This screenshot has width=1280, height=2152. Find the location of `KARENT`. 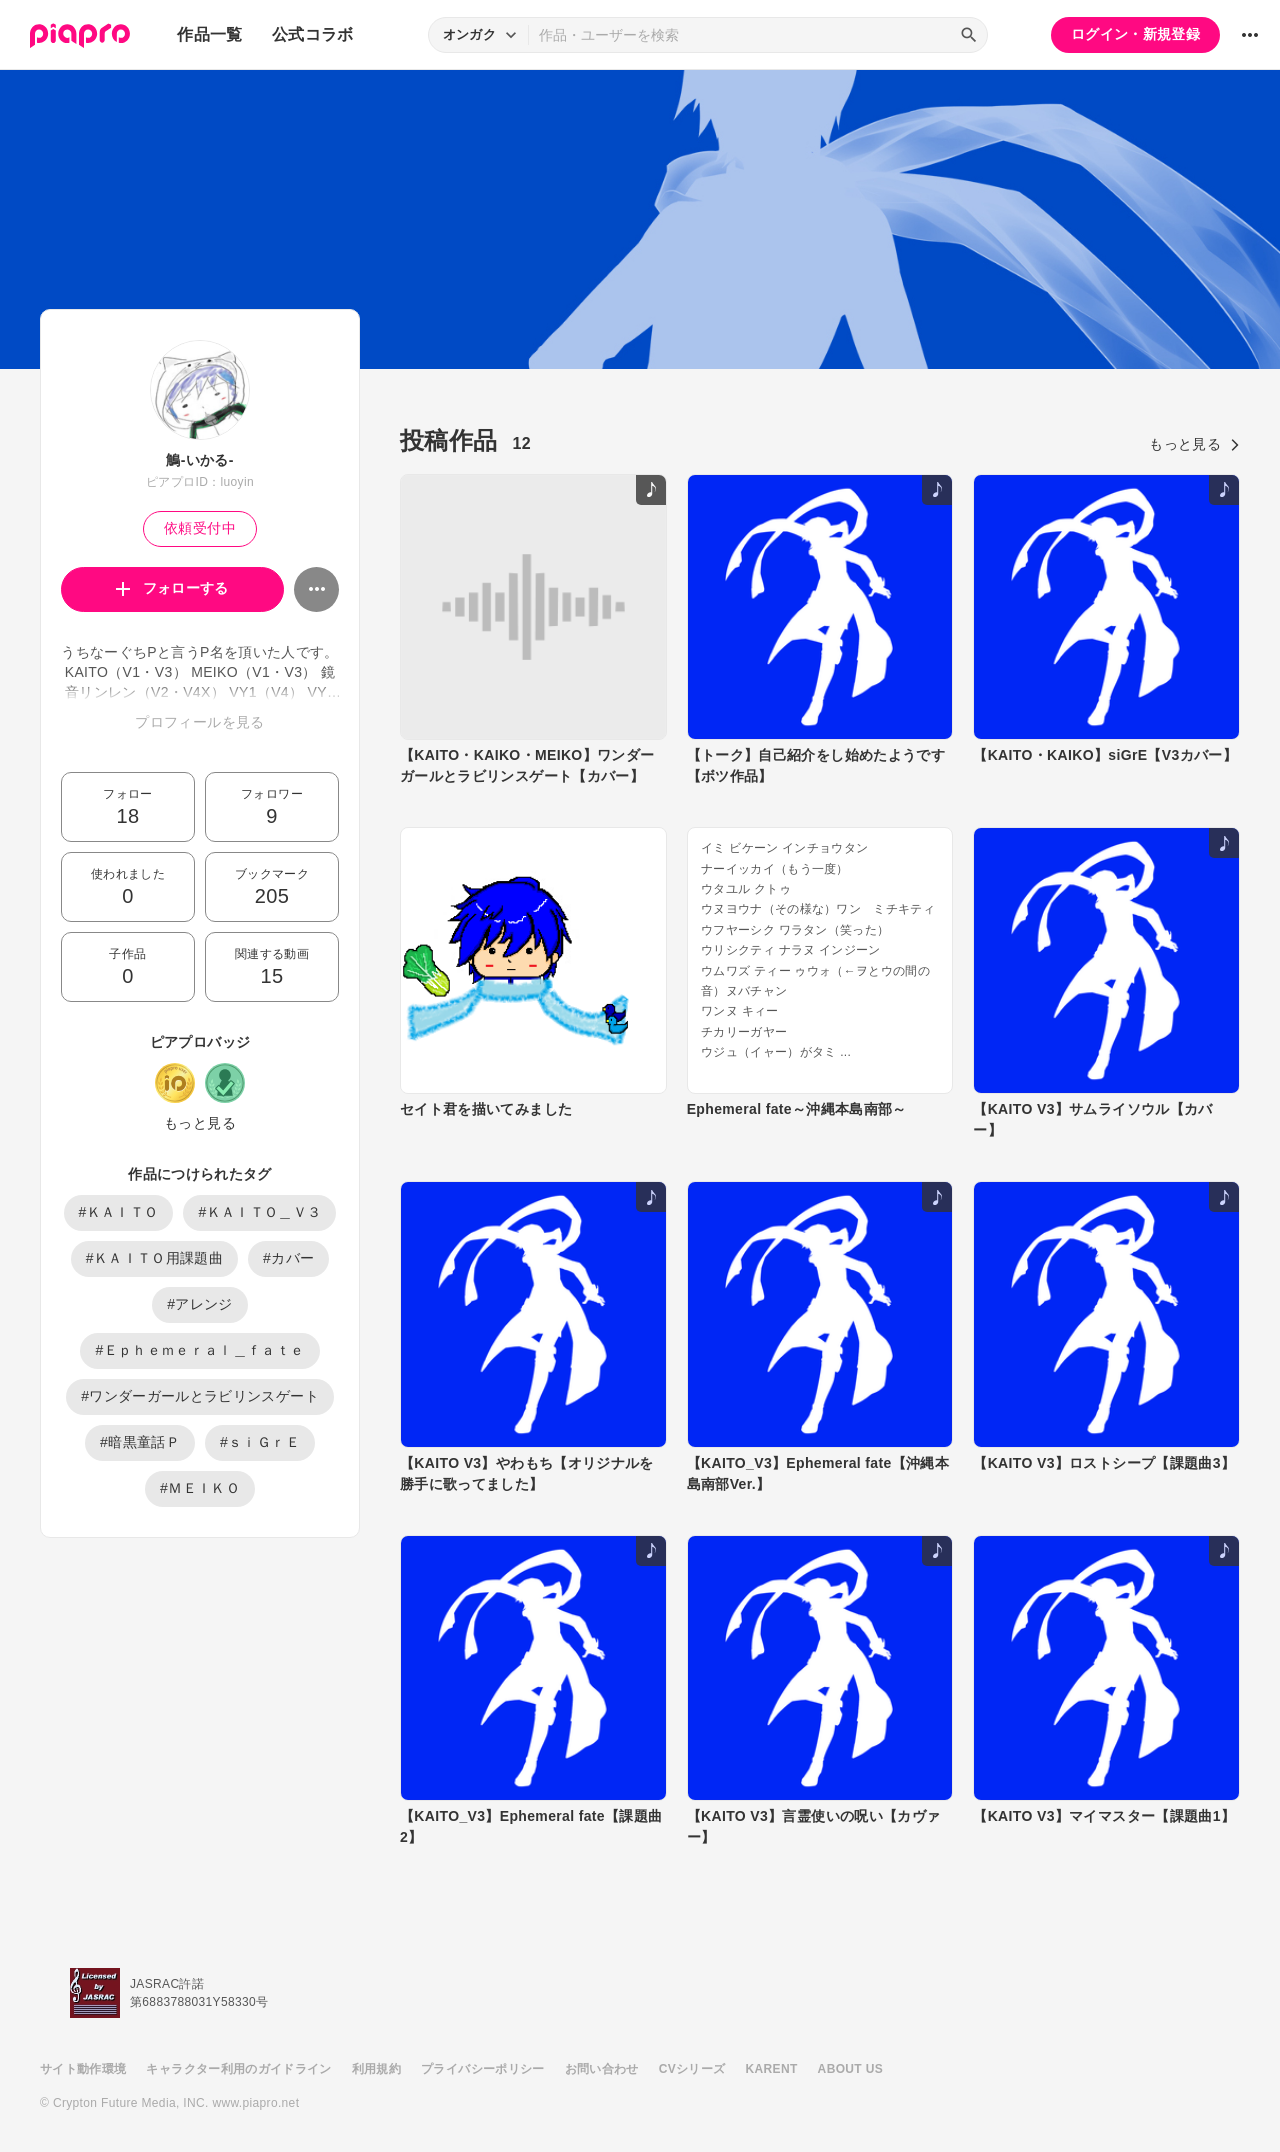

KARENT is located at coordinates (772, 2069).